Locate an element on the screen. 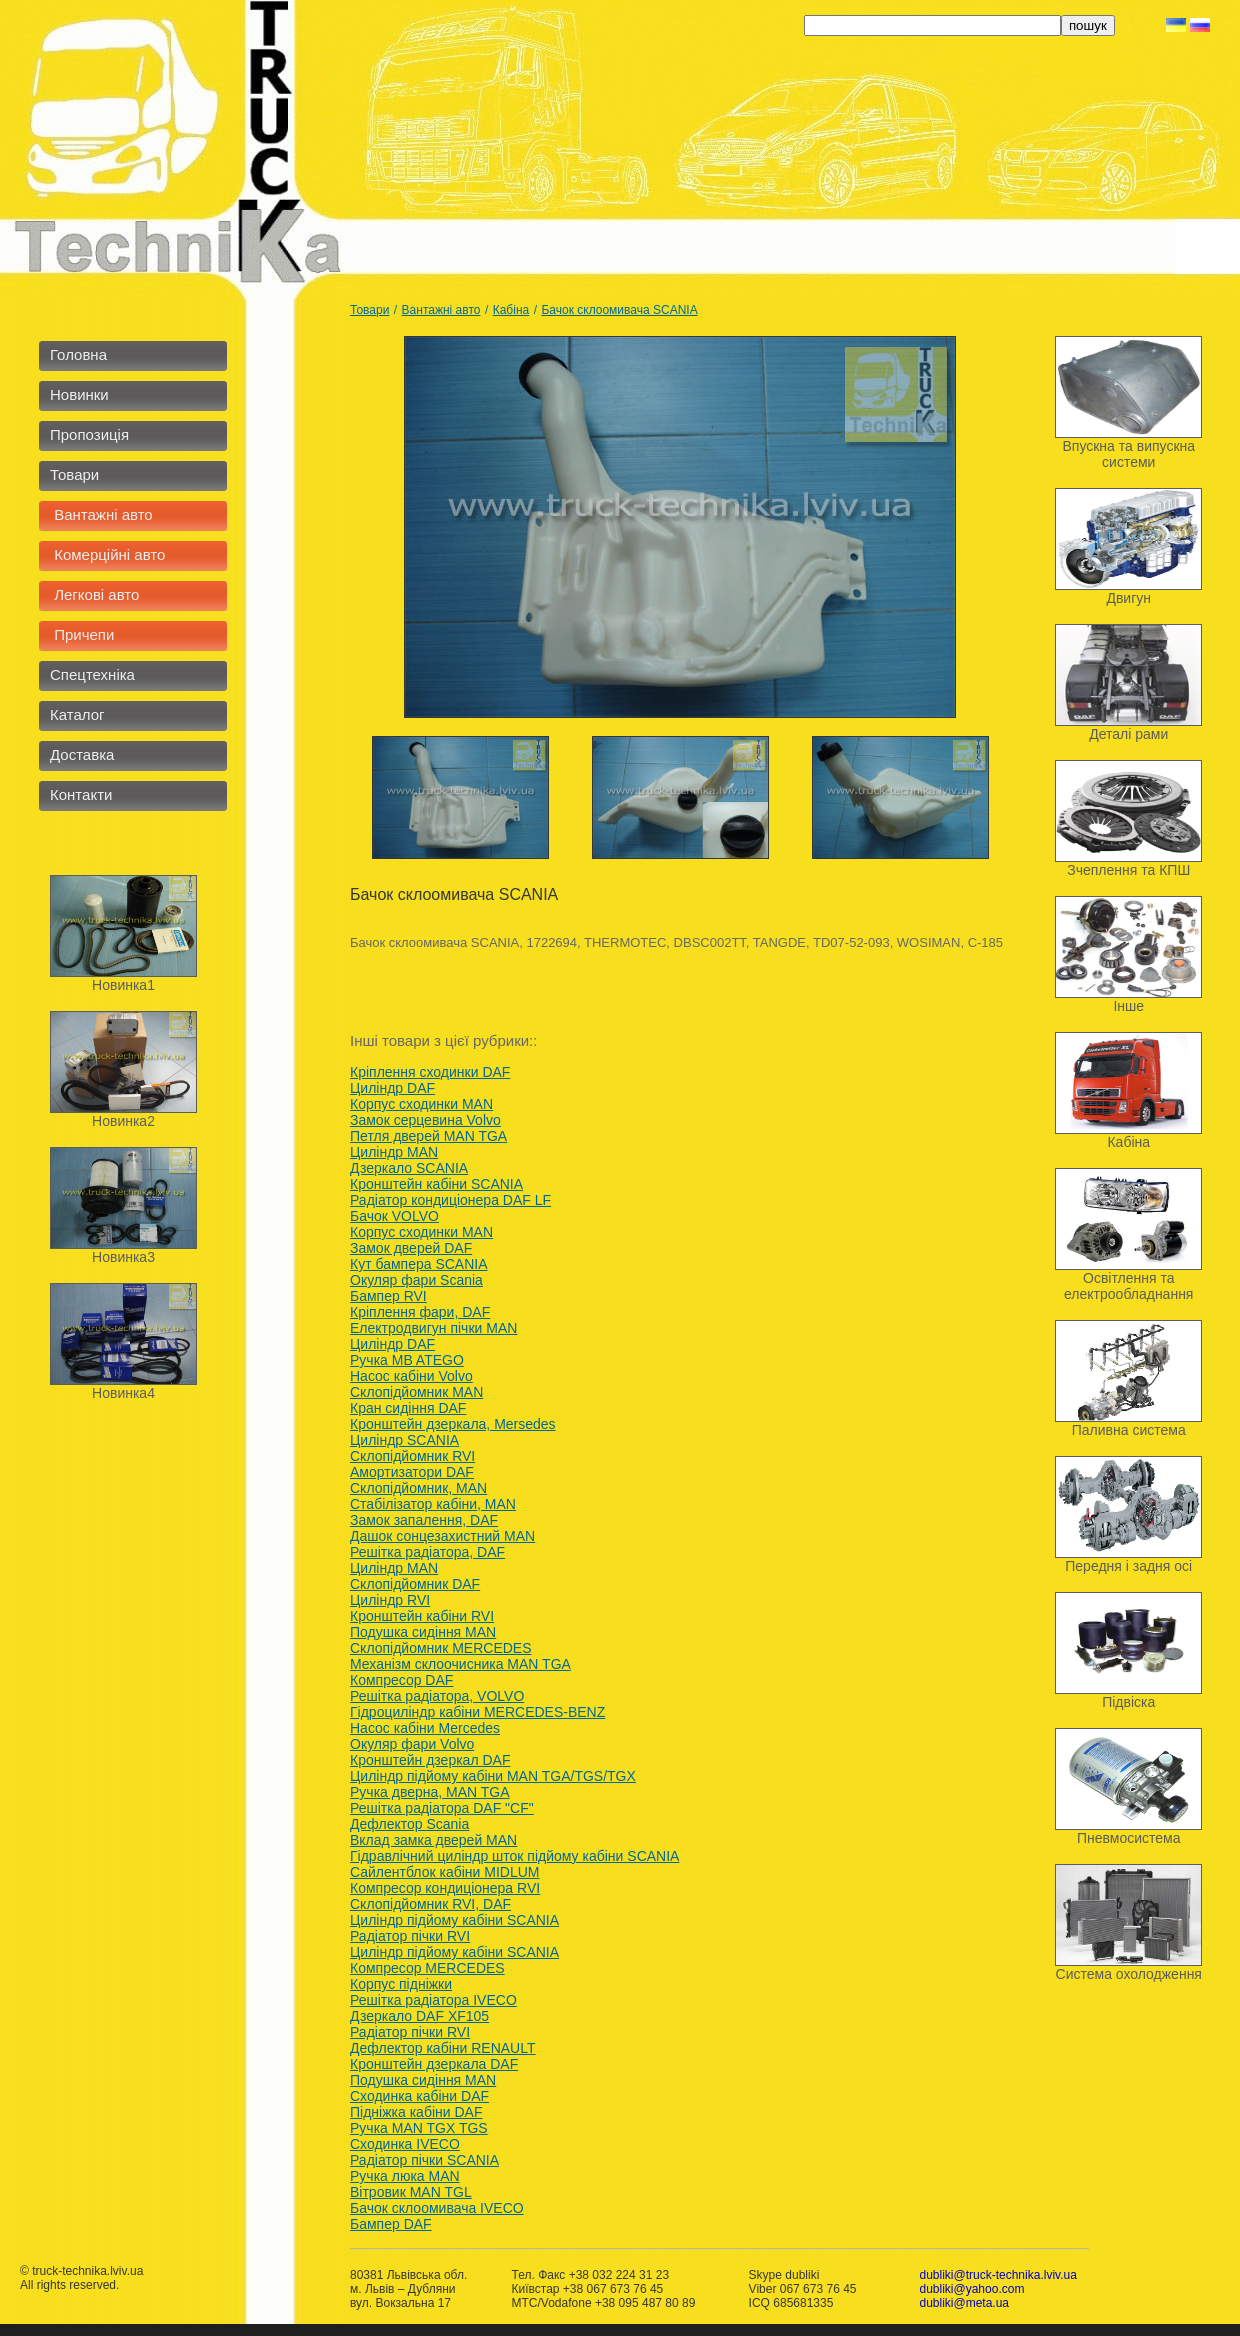  Система охолодження is located at coordinates (1129, 1974).